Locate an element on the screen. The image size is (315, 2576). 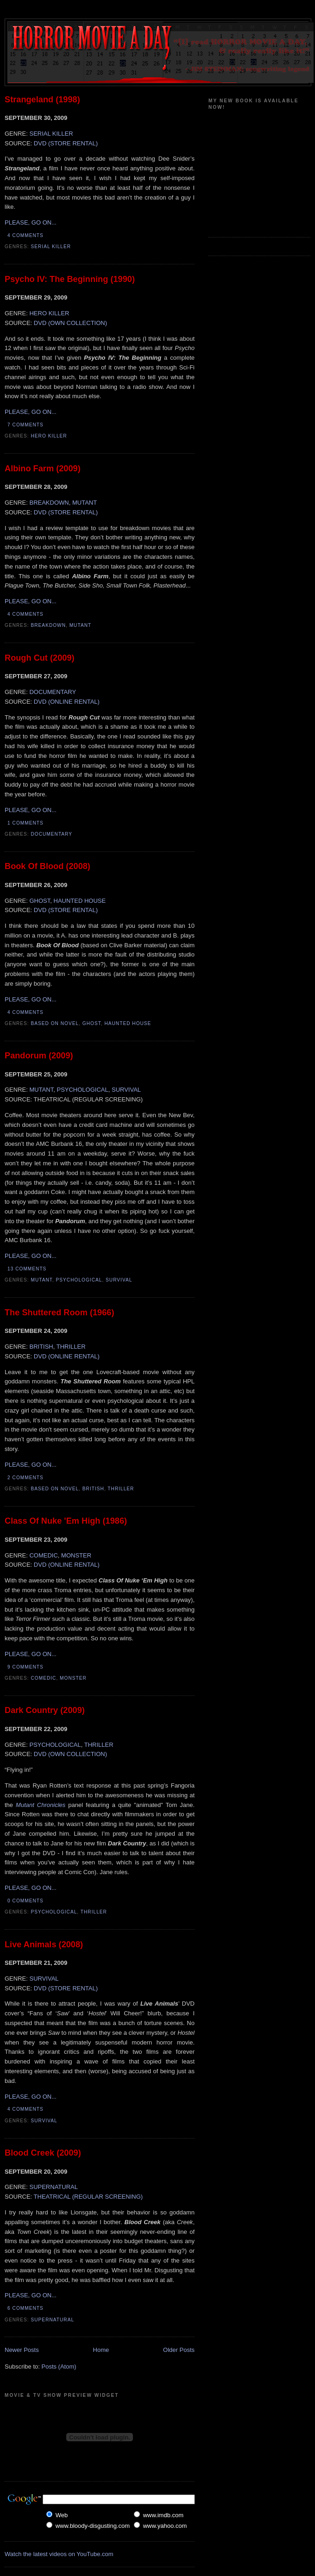
Comedic is located at coordinates (44, 1678).